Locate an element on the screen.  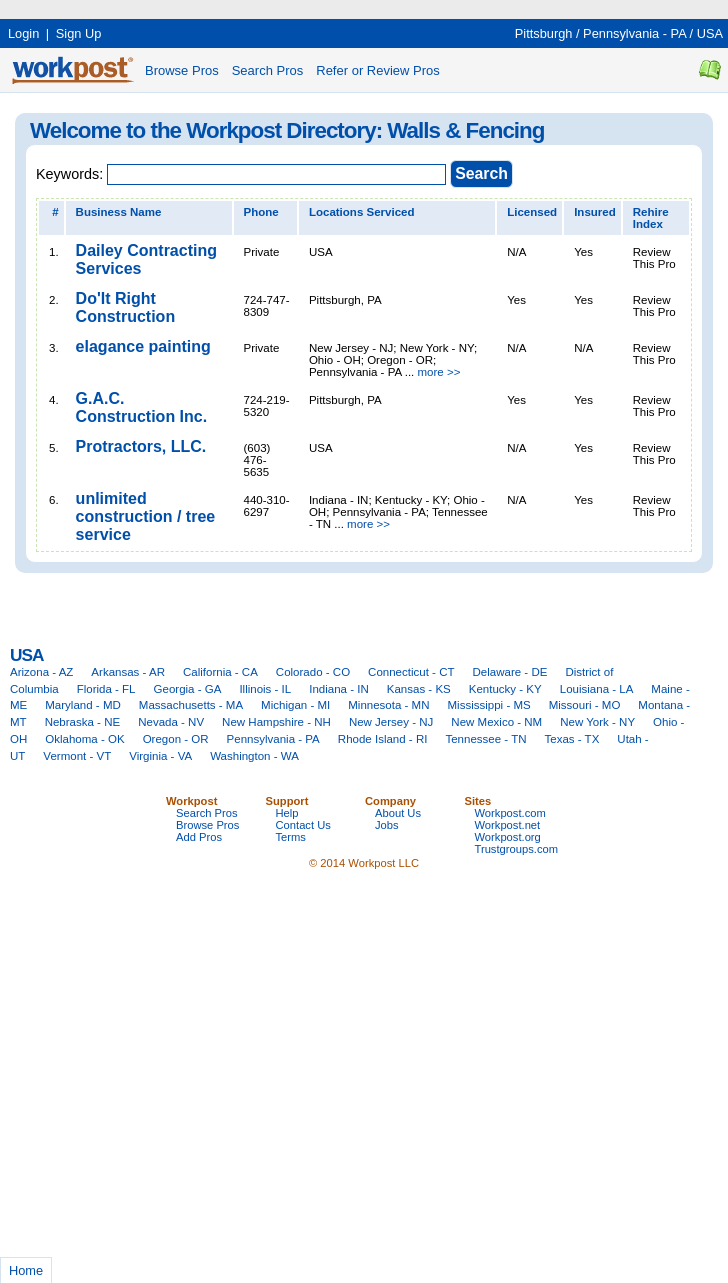
Do'It Right Construction is located at coordinates (126, 307).